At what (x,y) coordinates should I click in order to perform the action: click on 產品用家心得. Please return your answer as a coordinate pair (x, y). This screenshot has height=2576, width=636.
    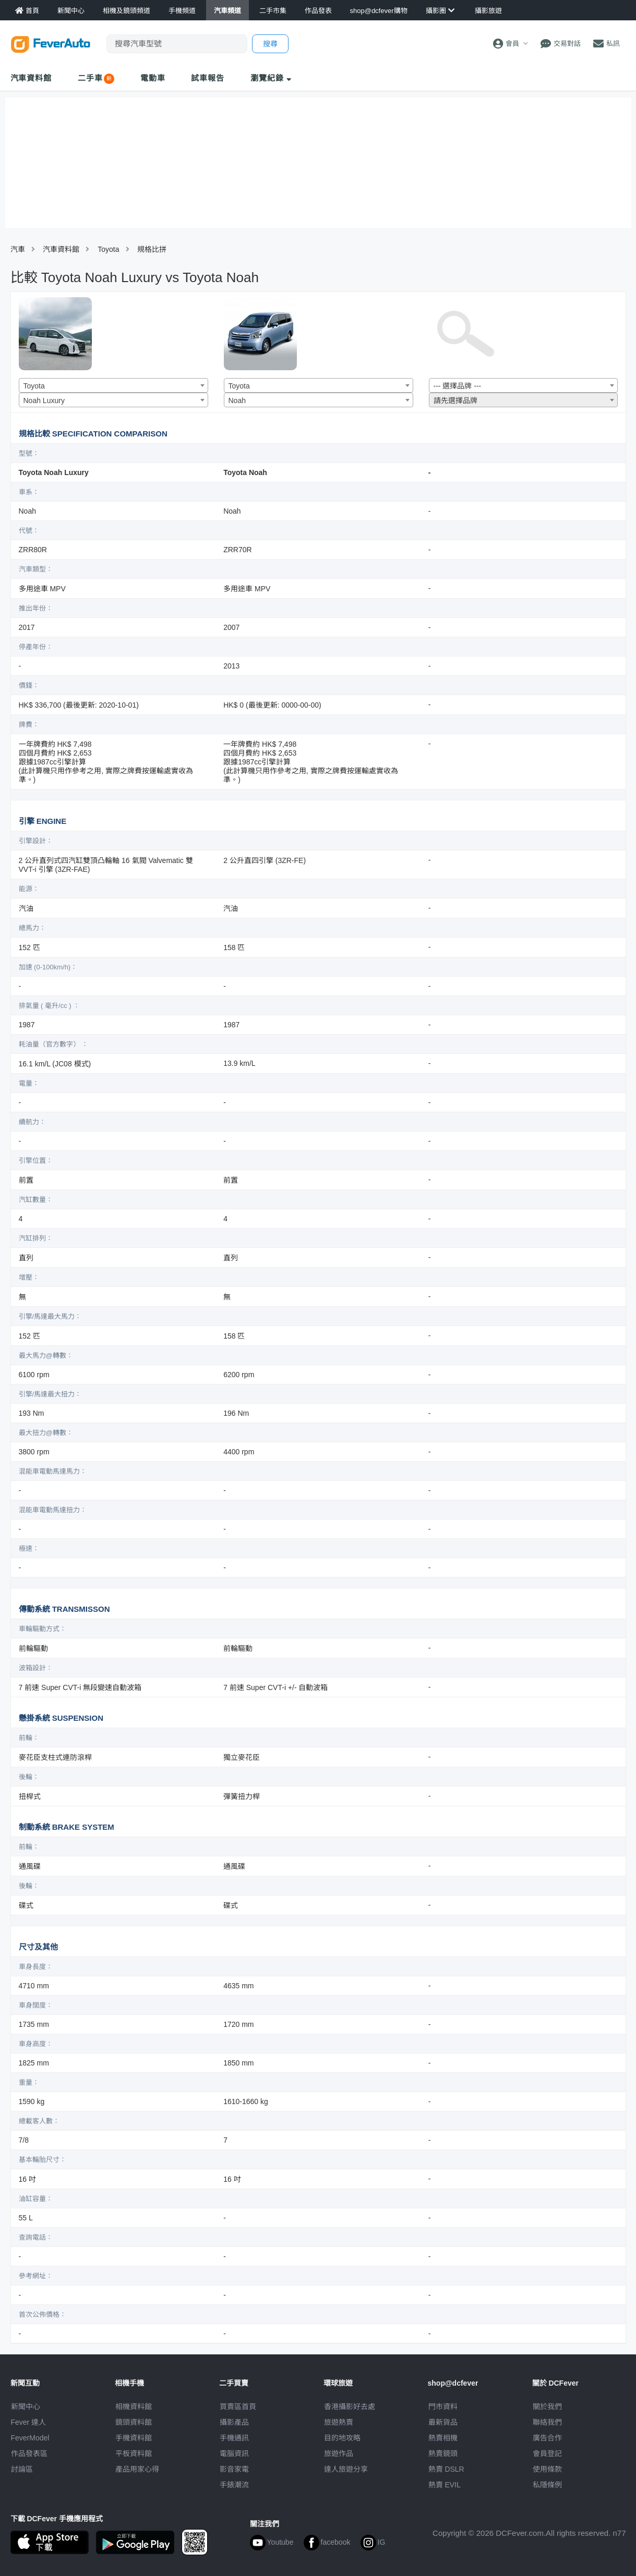
    Looking at the image, I should click on (137, 2469).